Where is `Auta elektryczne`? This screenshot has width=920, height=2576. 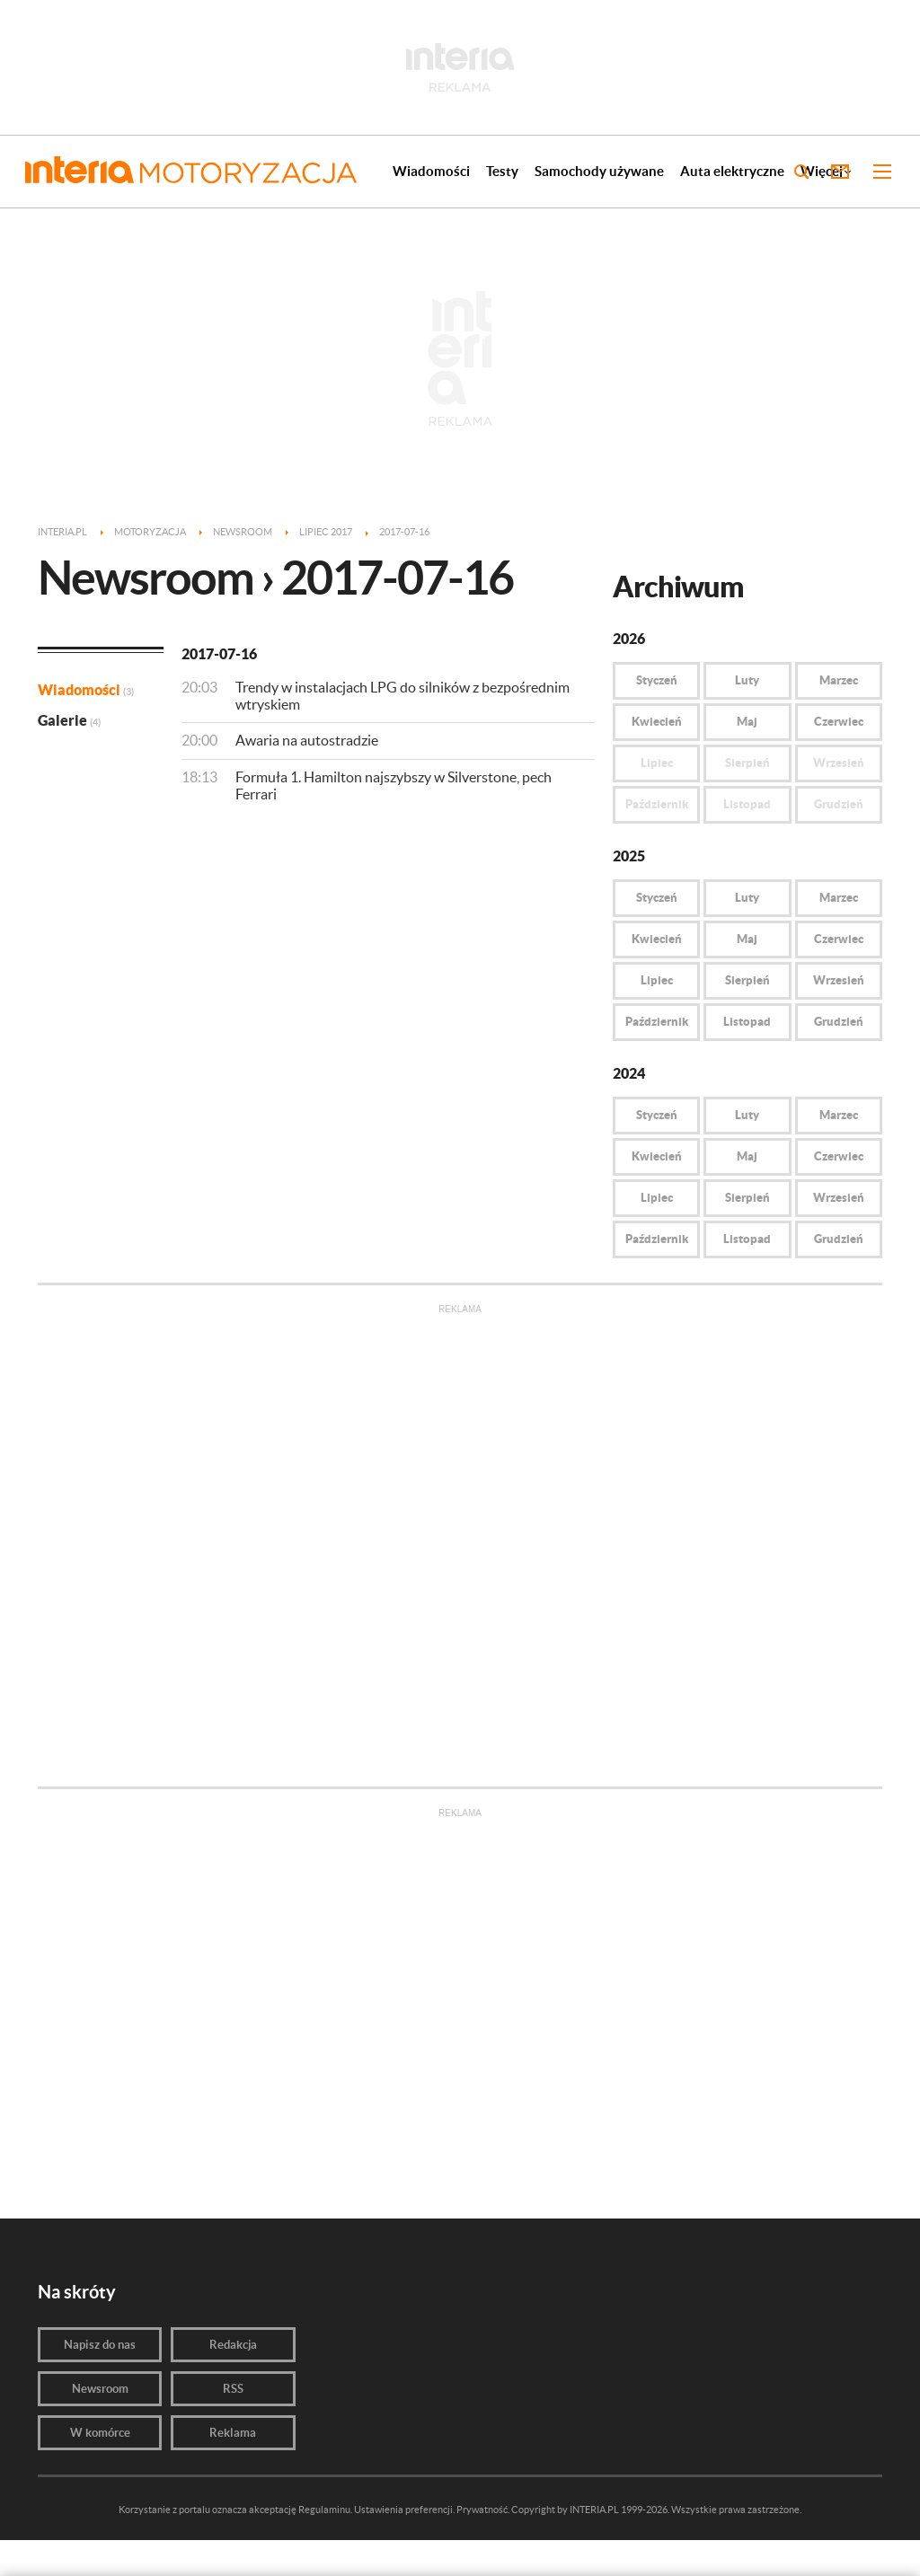 Auta elektryczne is located at coordinates (732, 171).